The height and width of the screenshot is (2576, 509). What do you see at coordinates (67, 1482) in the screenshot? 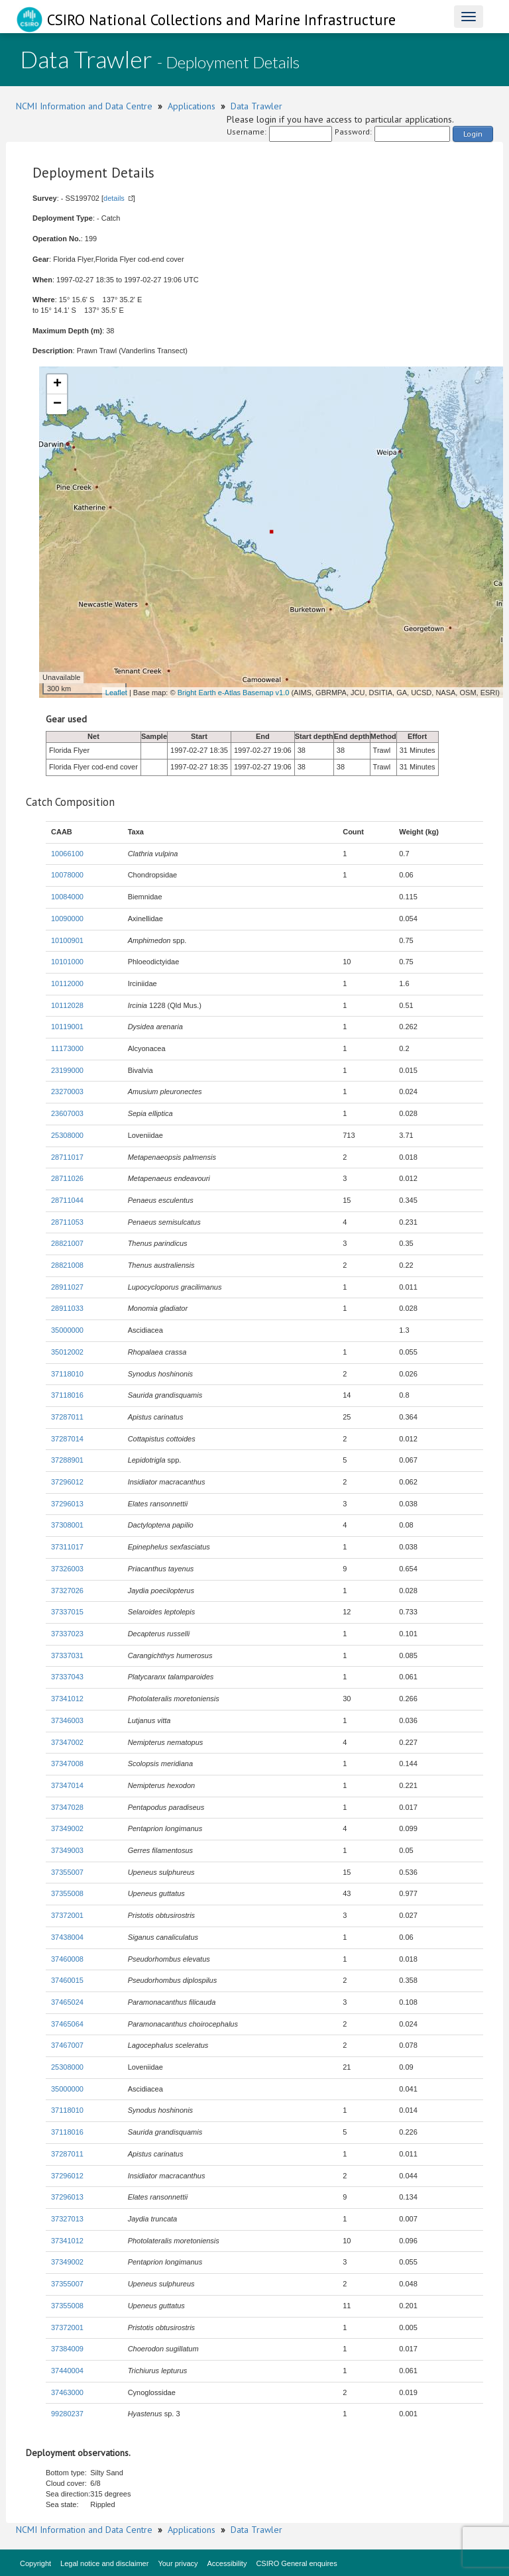
I see `37296012` at bounding box center [67, 1482].